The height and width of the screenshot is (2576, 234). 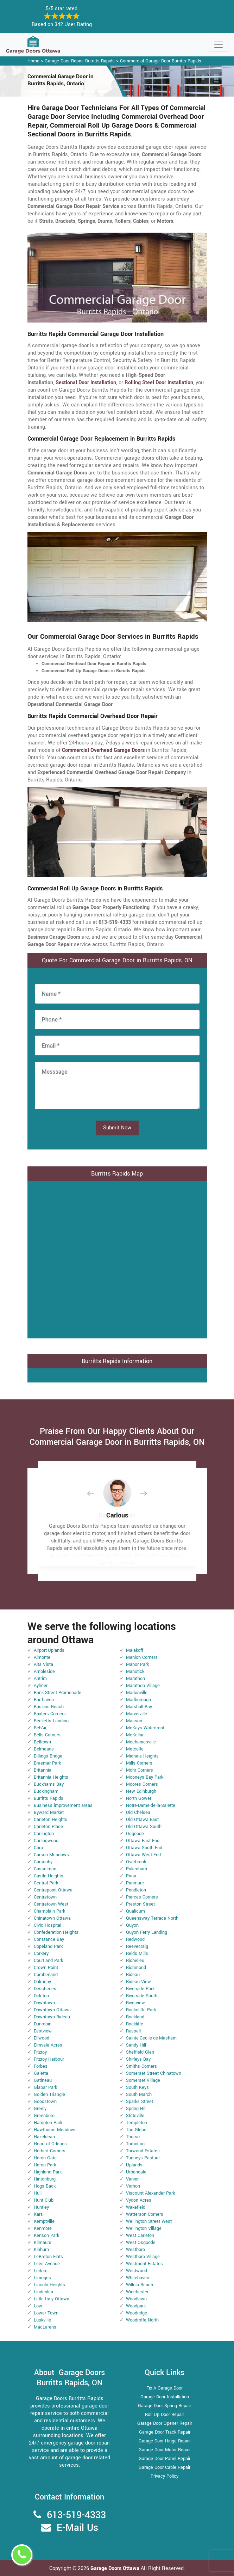 What do you see at coordinates (44, 2137) in the screenshot?
I see `Hazeldean` at bounding box center [44, 2137].